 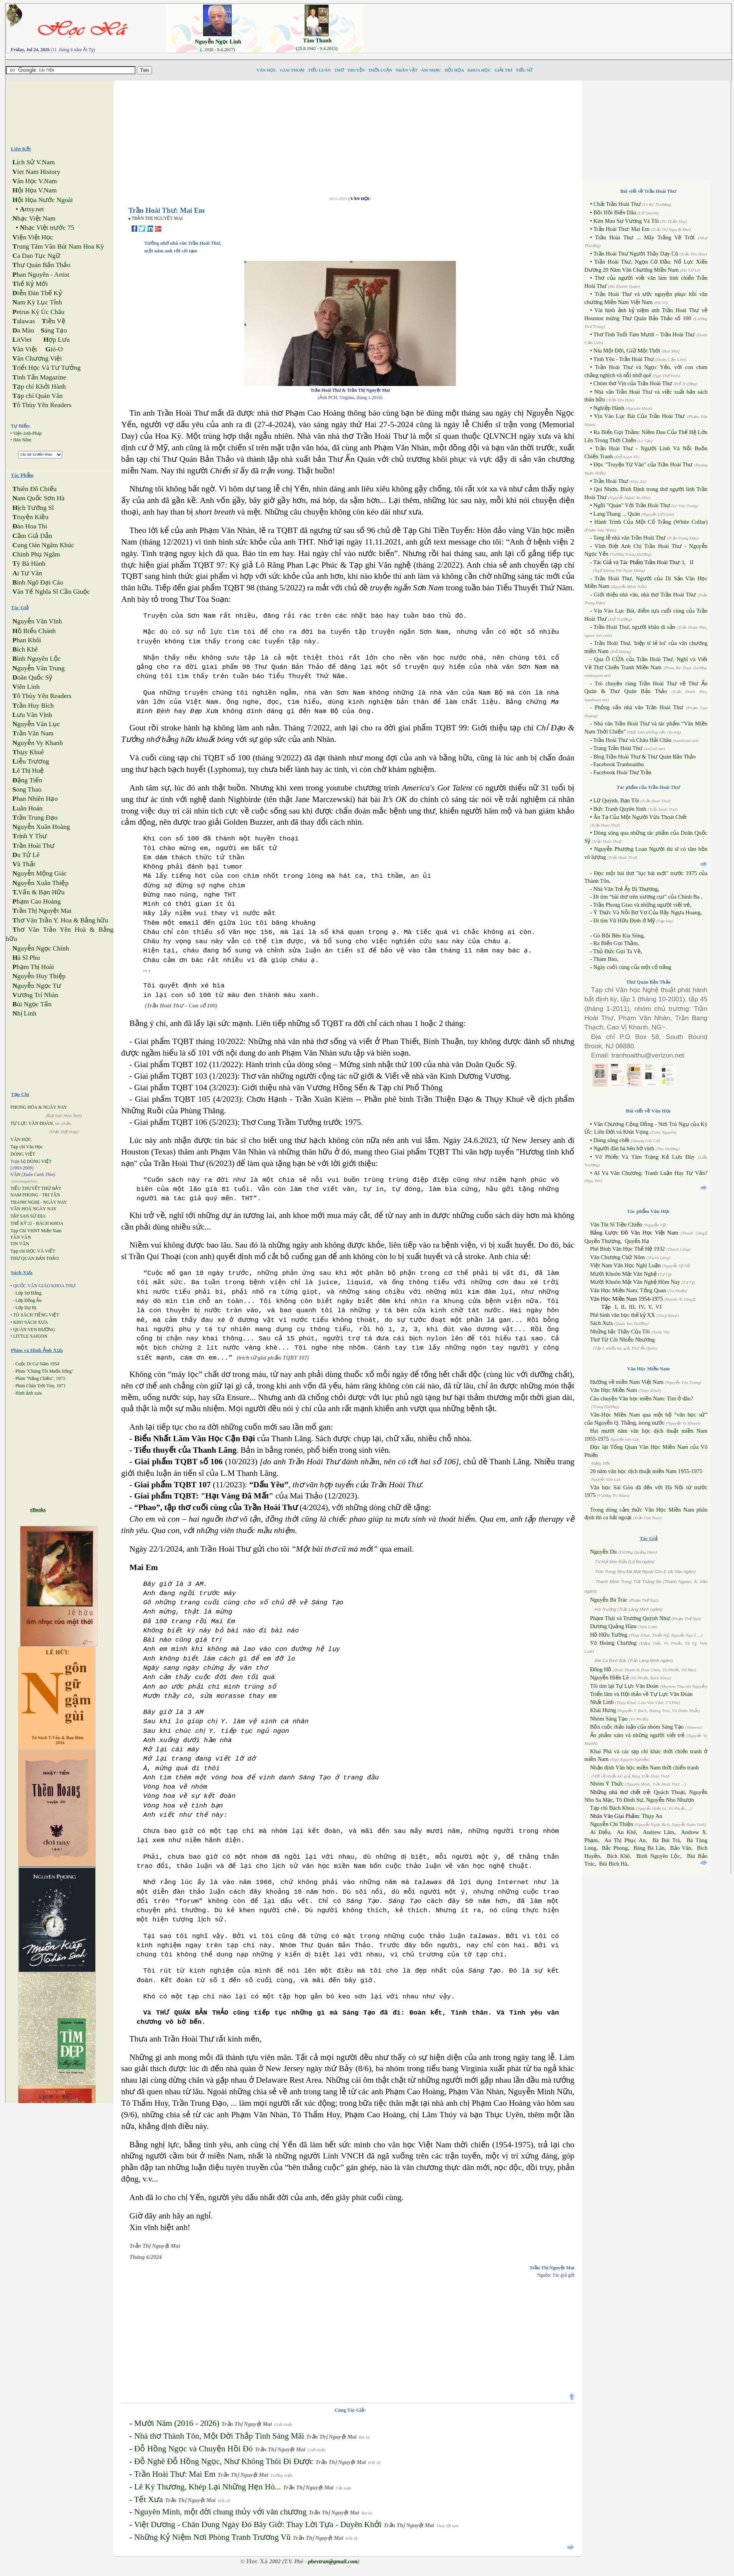 I want to click on Trần Phong Giao và những người viết trẻ, so click(x=641, y=905).